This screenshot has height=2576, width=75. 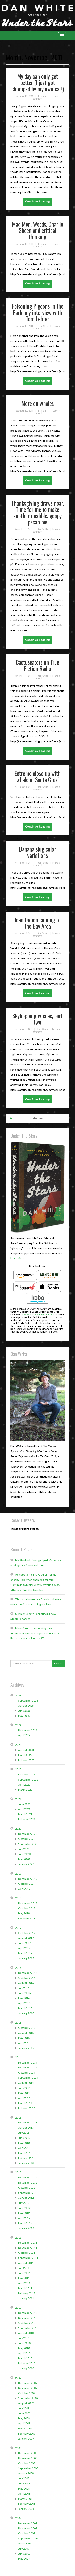 What do you see at coordinates (24, 2348) in the screenshot?
I see `May 2010` at bounding box center [24, 2348].